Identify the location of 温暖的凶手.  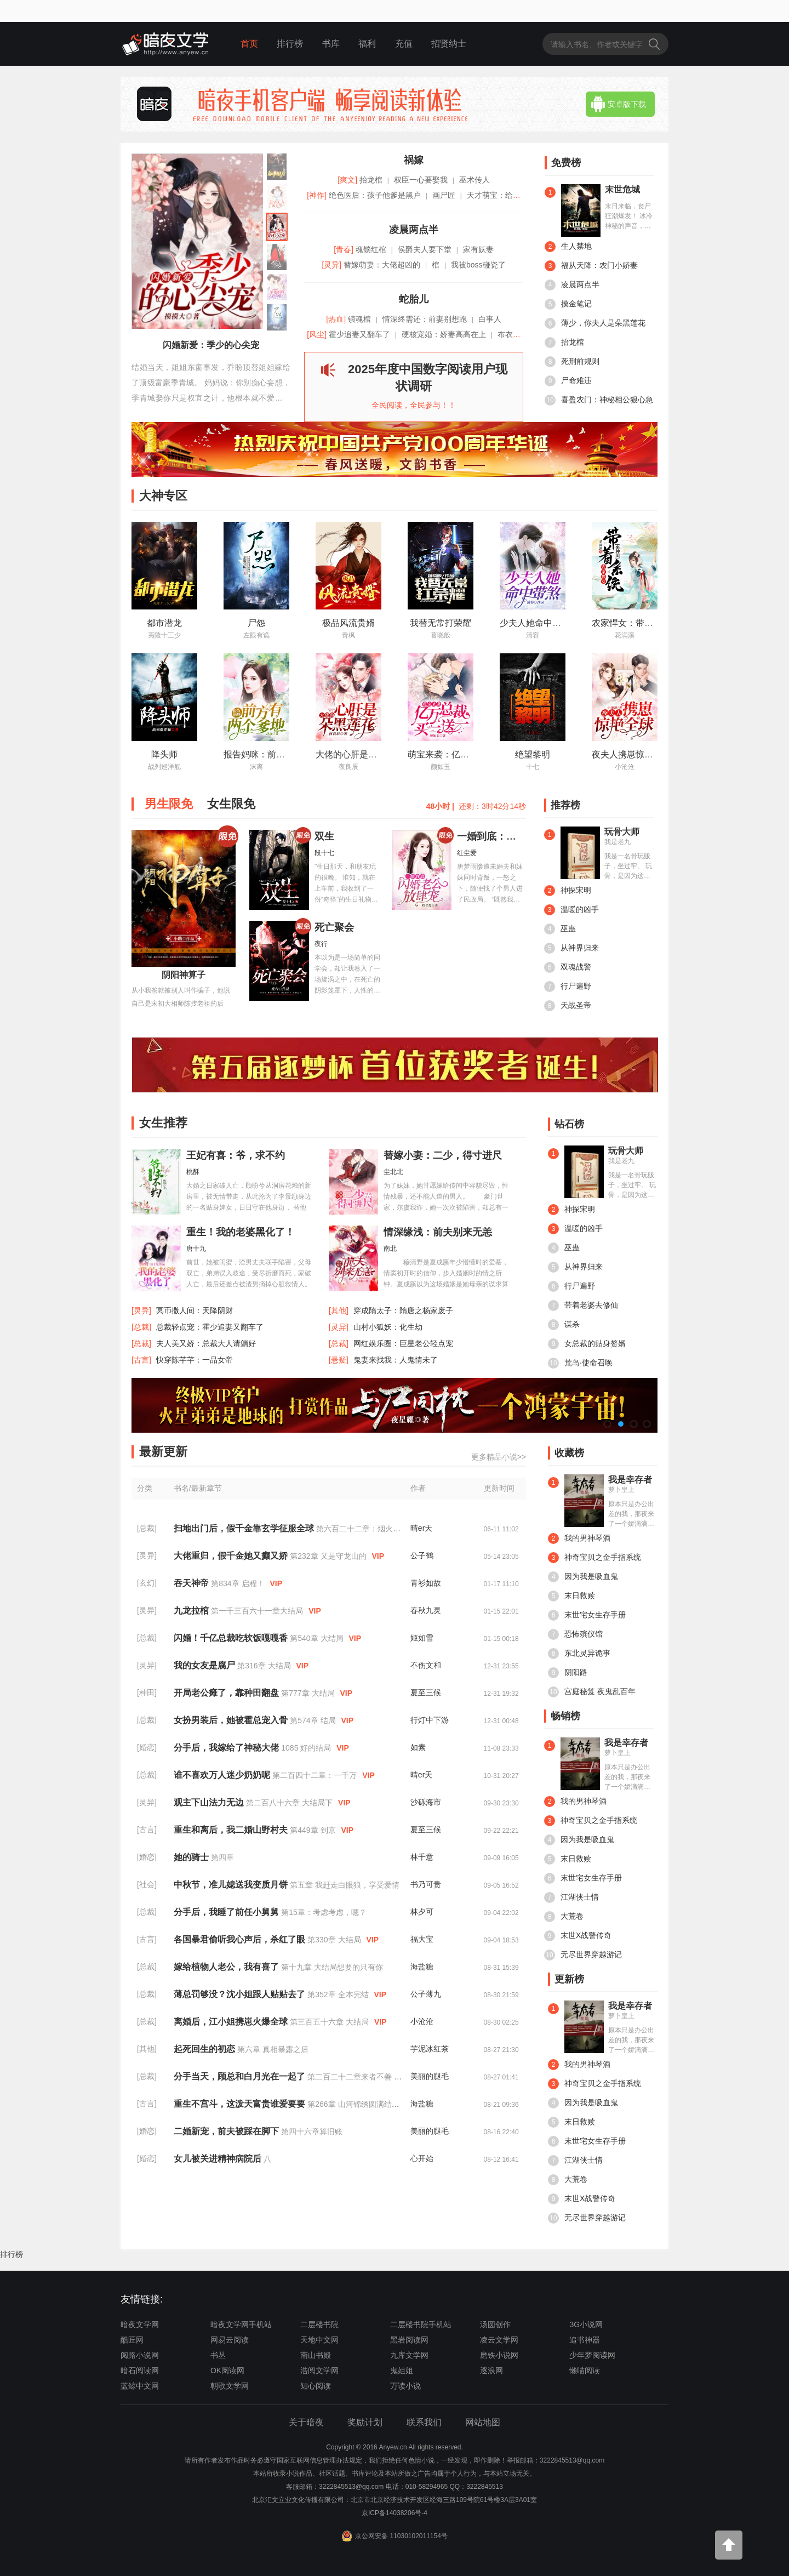
(571, 909).